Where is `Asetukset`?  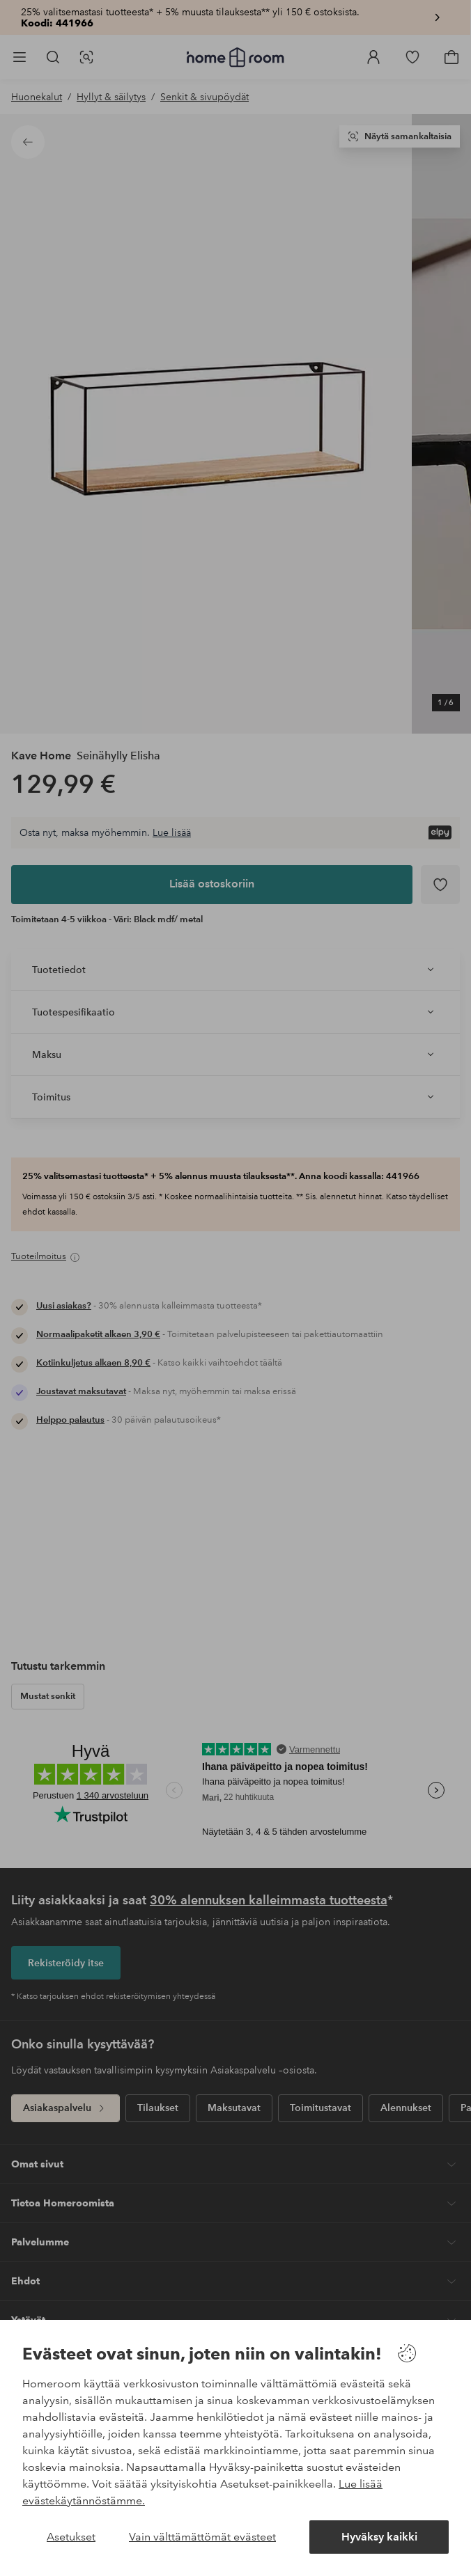
Asetukset is located at coordinates (71, 2536).